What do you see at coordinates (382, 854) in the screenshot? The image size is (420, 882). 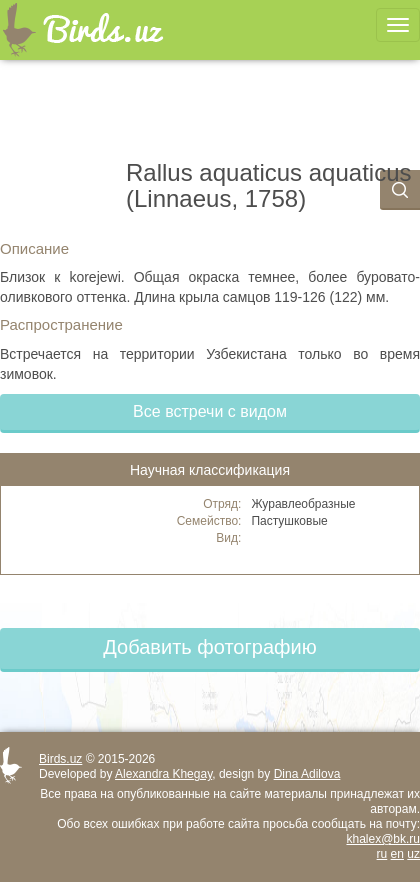 I see `ru` at bounding box center [382, 854].